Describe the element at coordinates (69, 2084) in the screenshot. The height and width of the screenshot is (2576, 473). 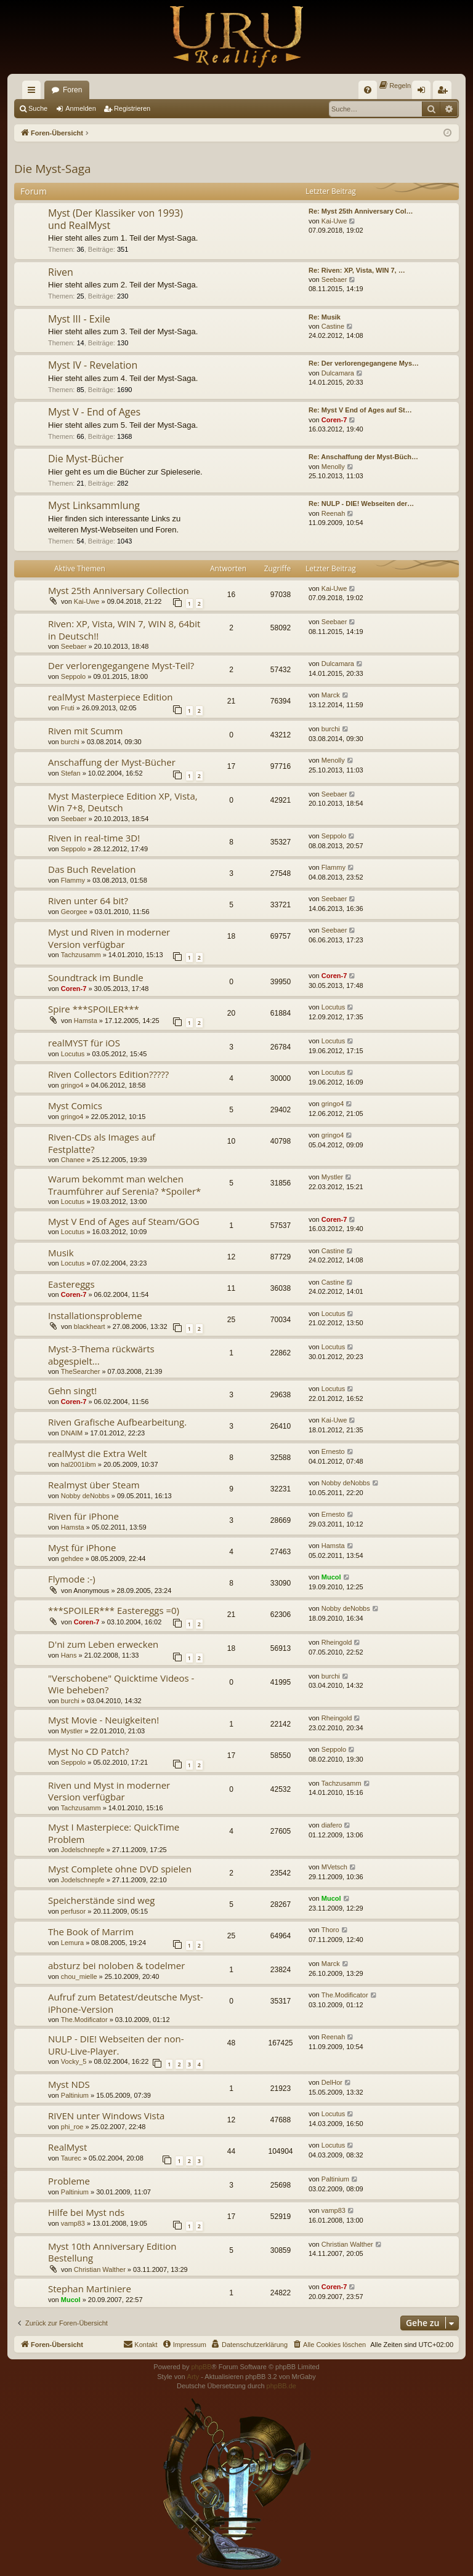
I see `Myst NDS` at that location.